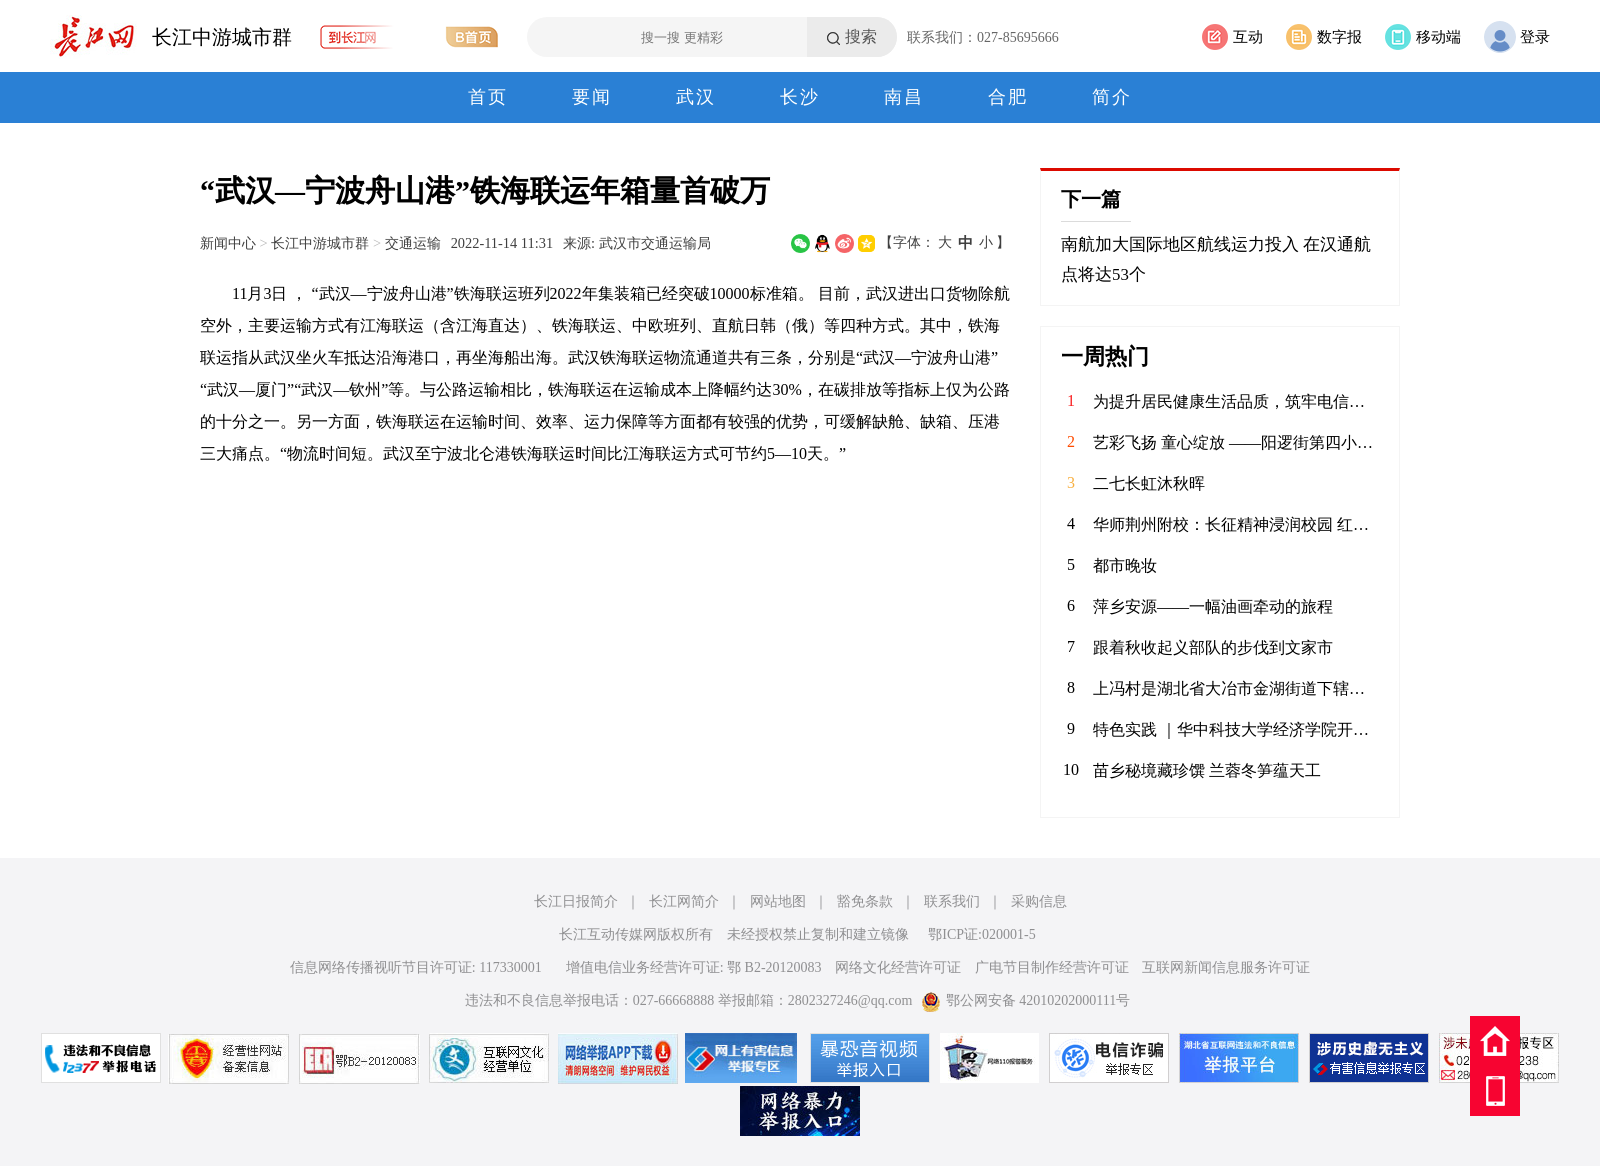 The image size is (1600, 1166). Describe the element at coordinates (222, 37) in the screenshot. I see `长江中游城市群` at that location.